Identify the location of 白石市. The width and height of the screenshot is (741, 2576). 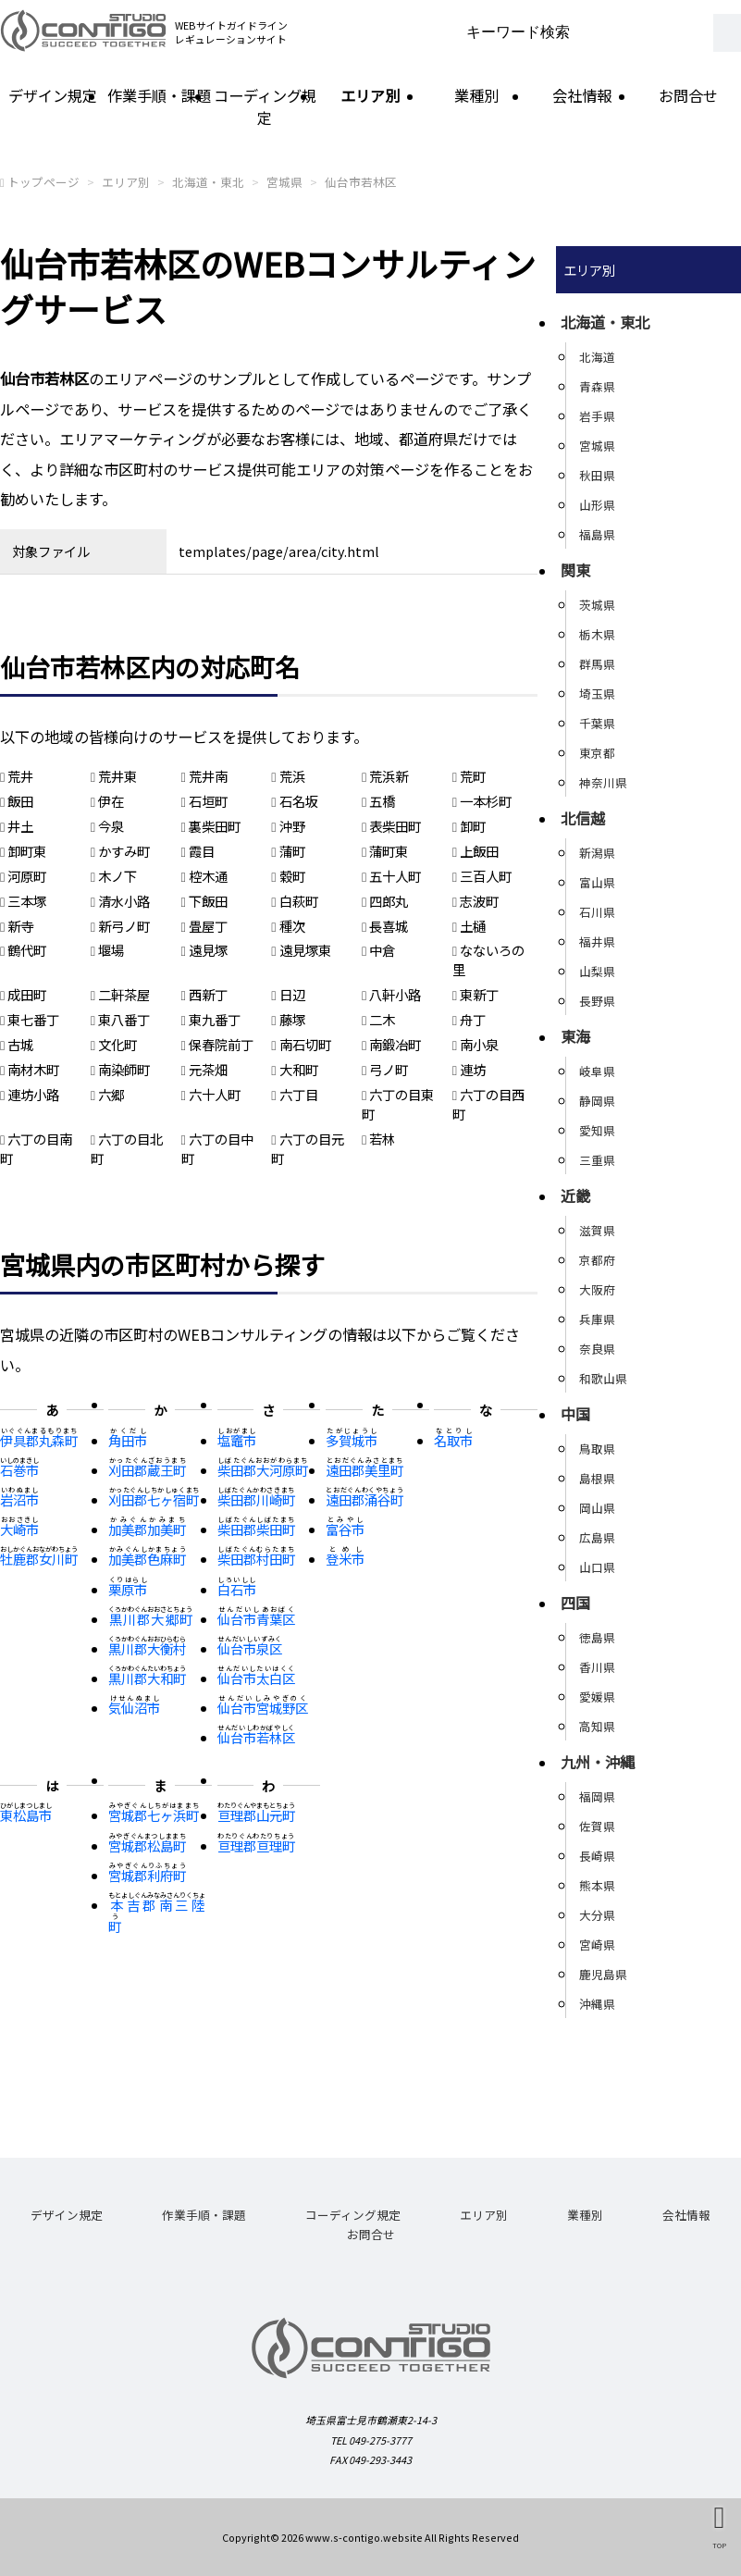
(236, 1589).